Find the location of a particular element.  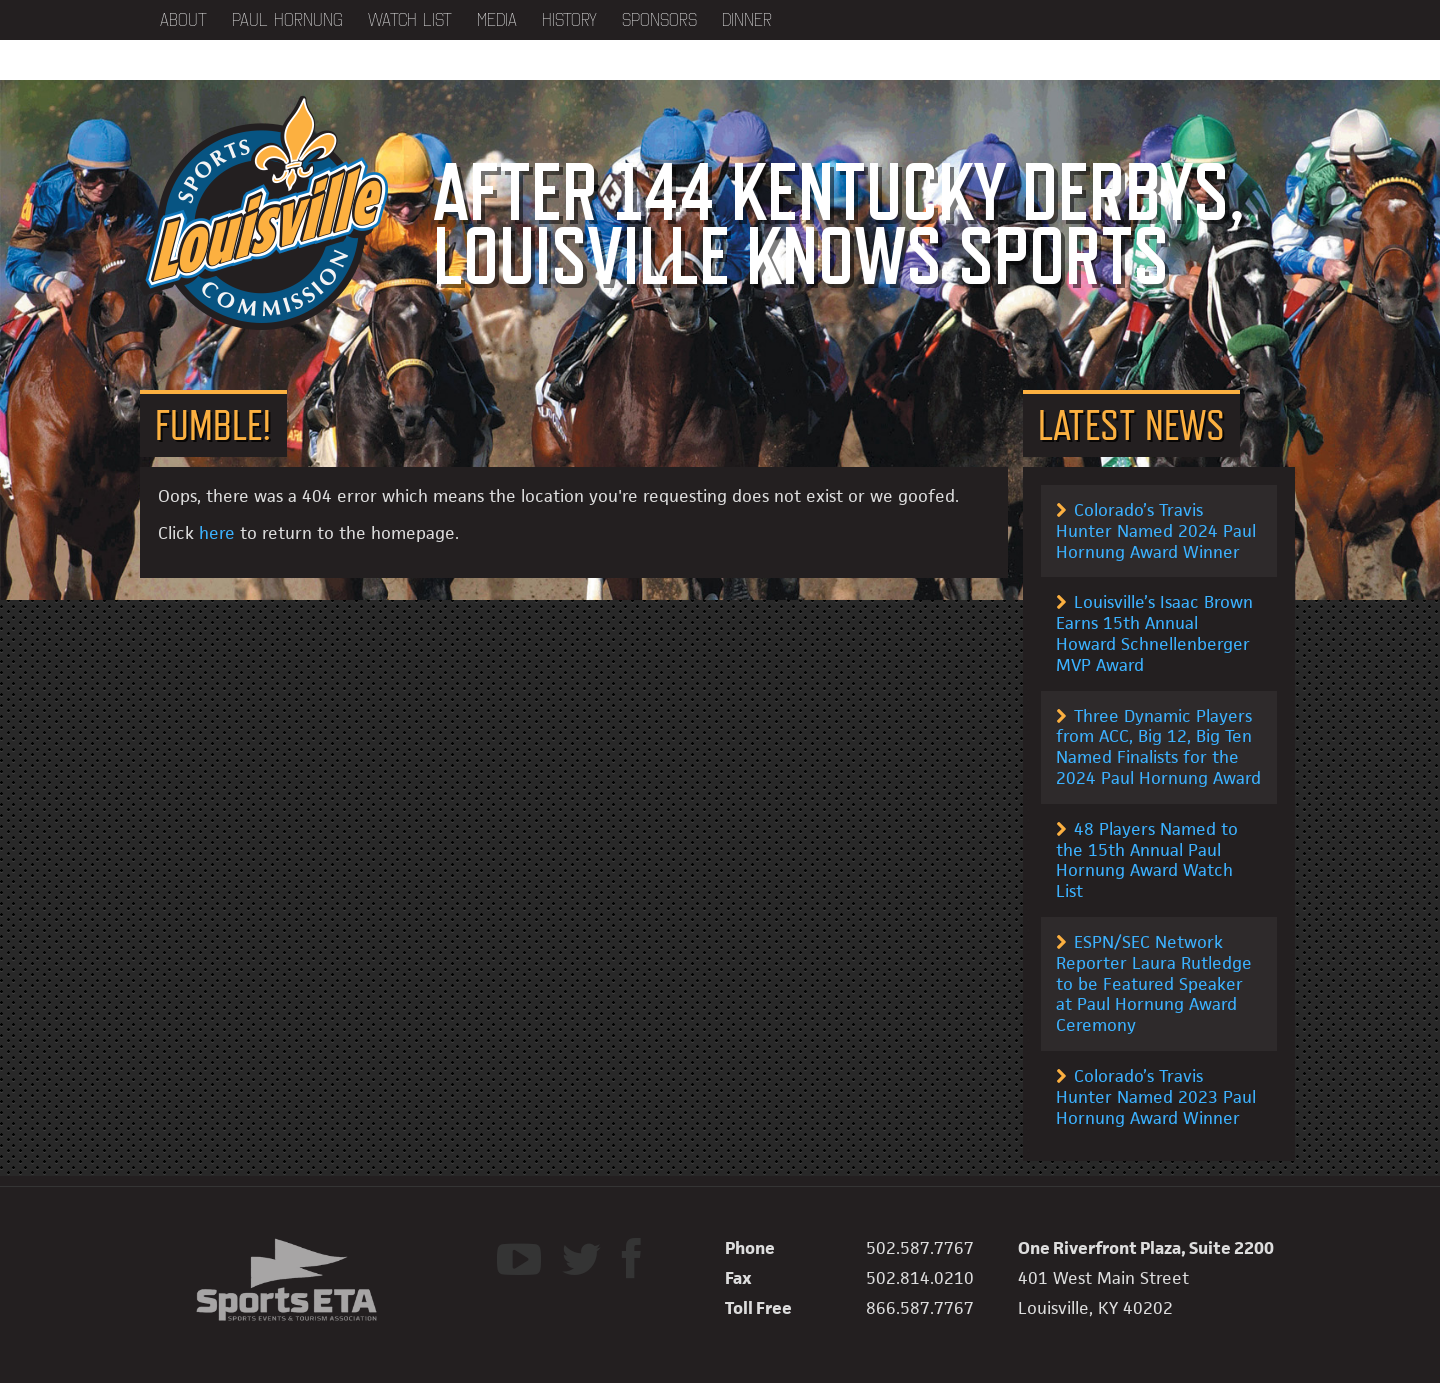

ESPN/SEC Network Reporter Laura Rutledge to be Featured Speaker at Paul Hornung Award Ceremony is located at coordinates (1154, 983).